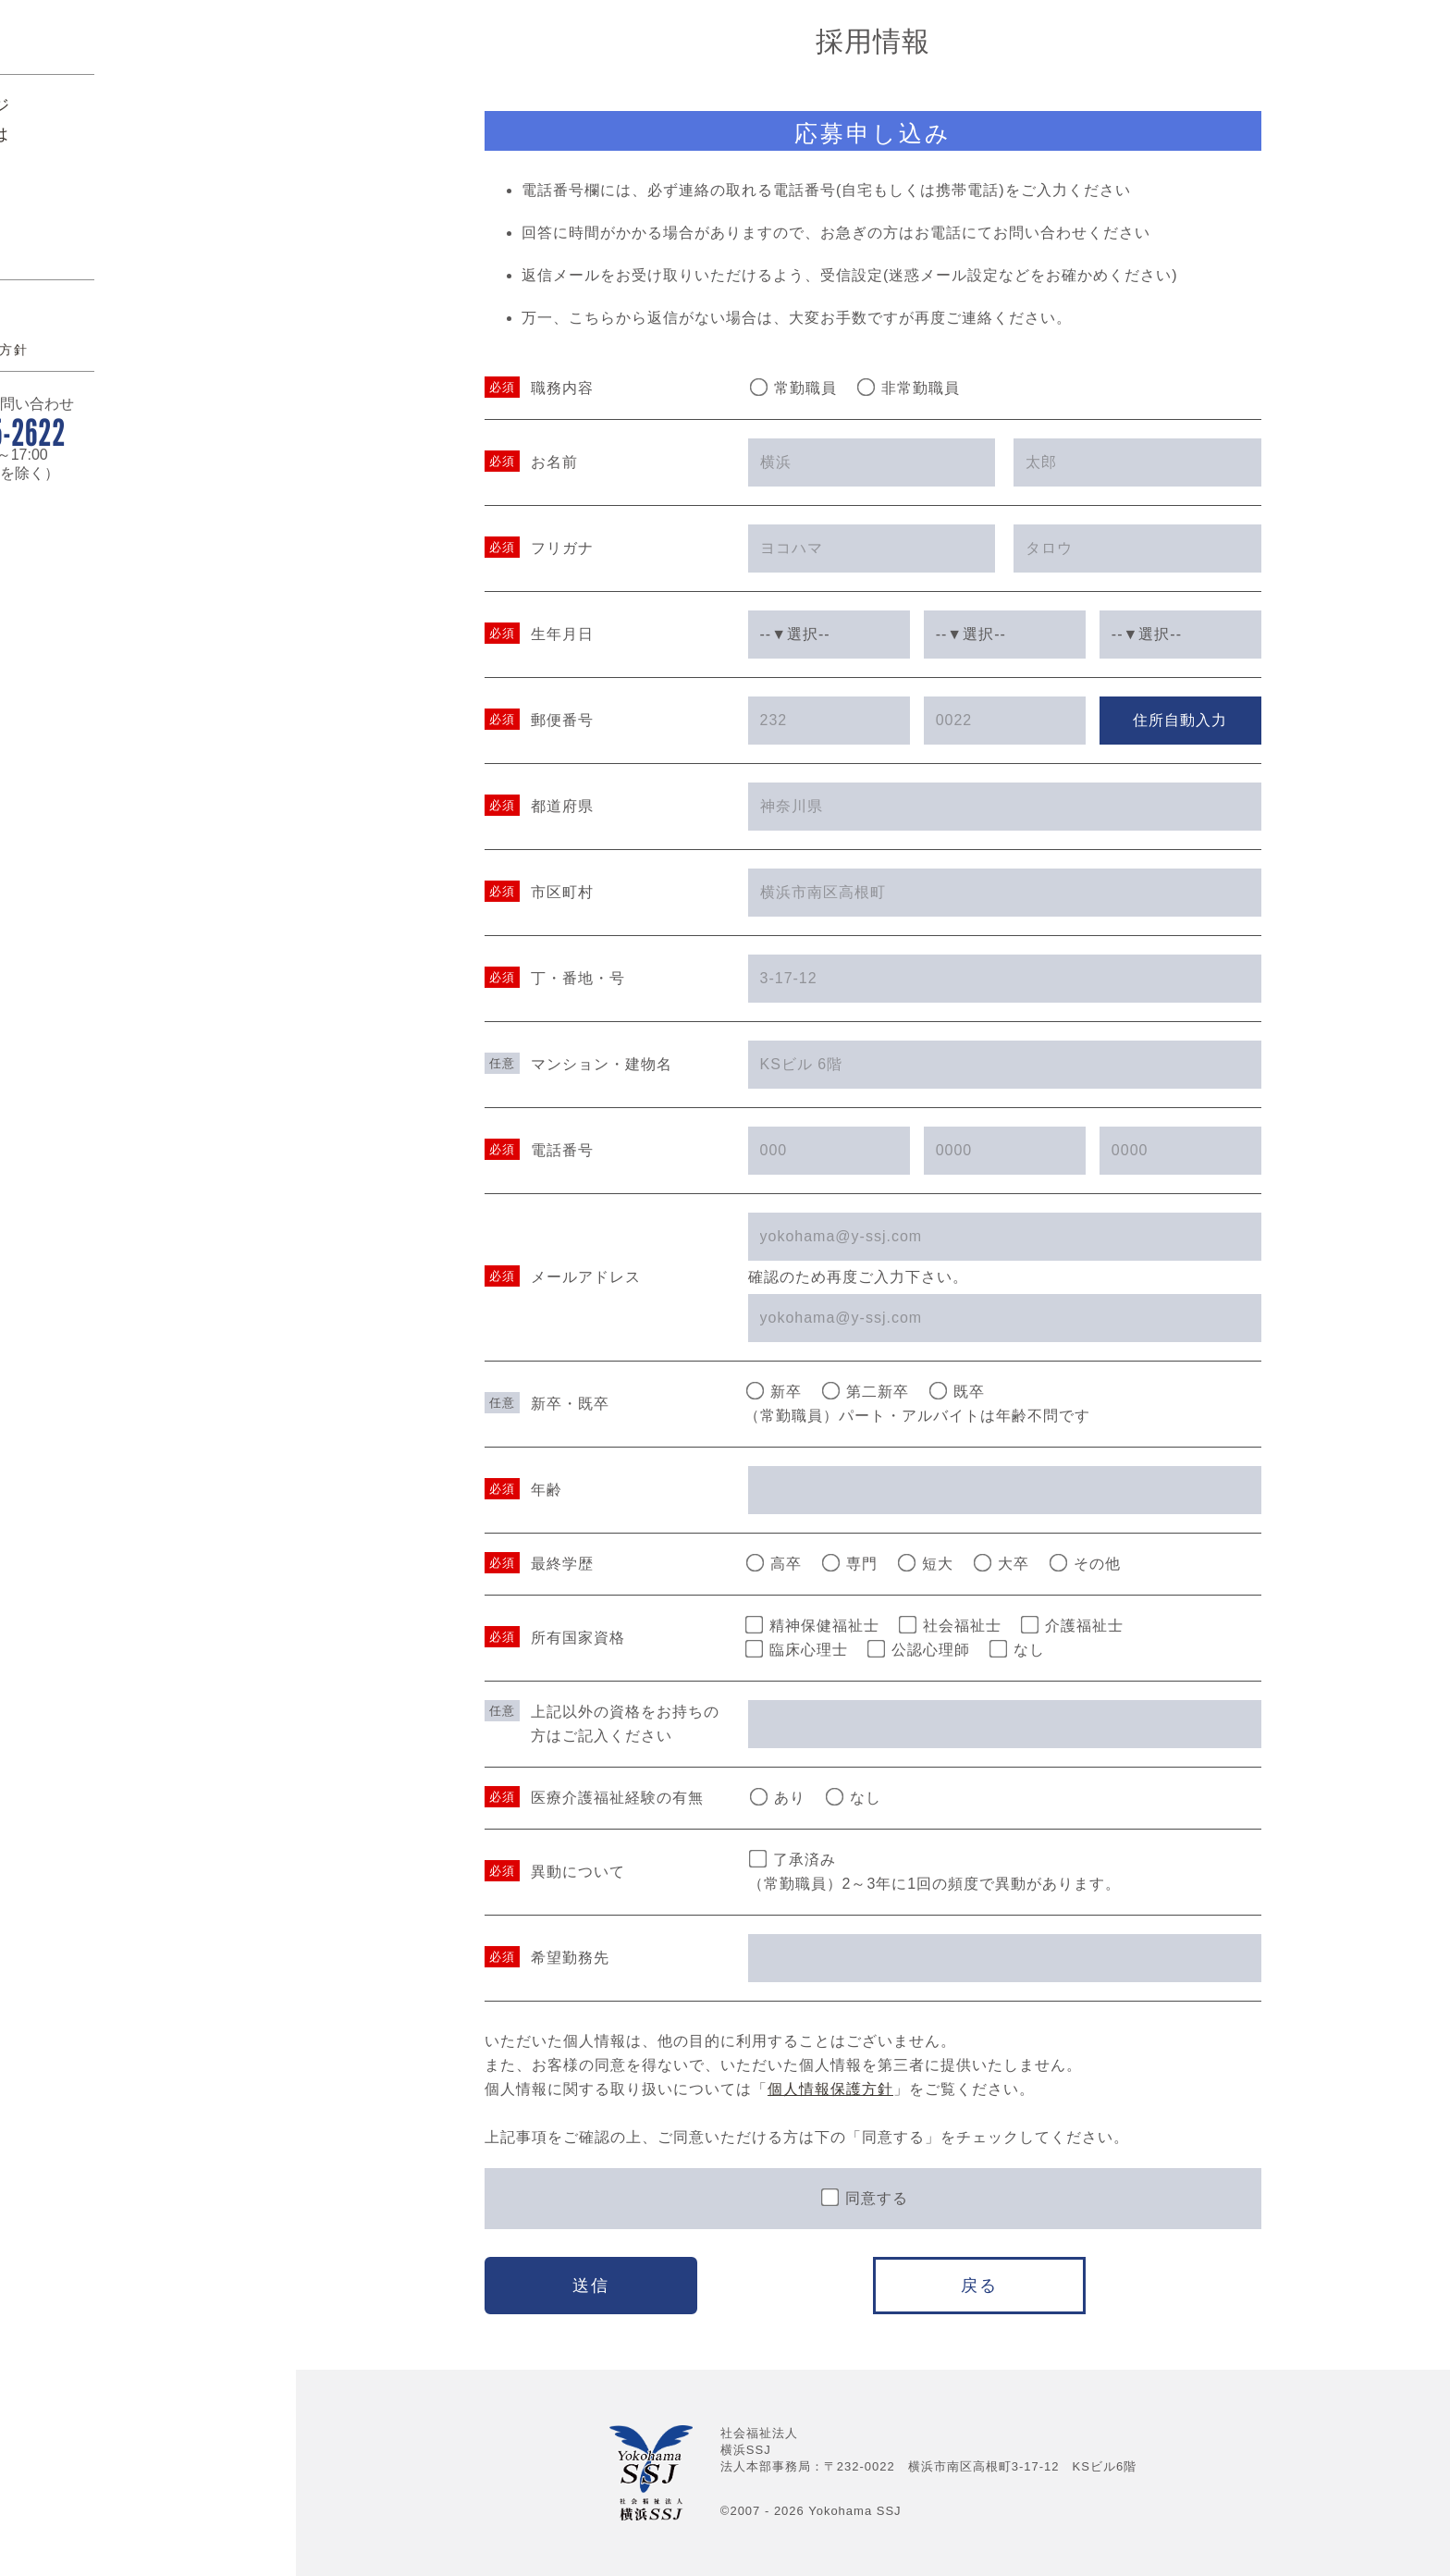  Describe the element at coordinates (865, 1391) in the screenshot. I see `第二新卒` at that location.